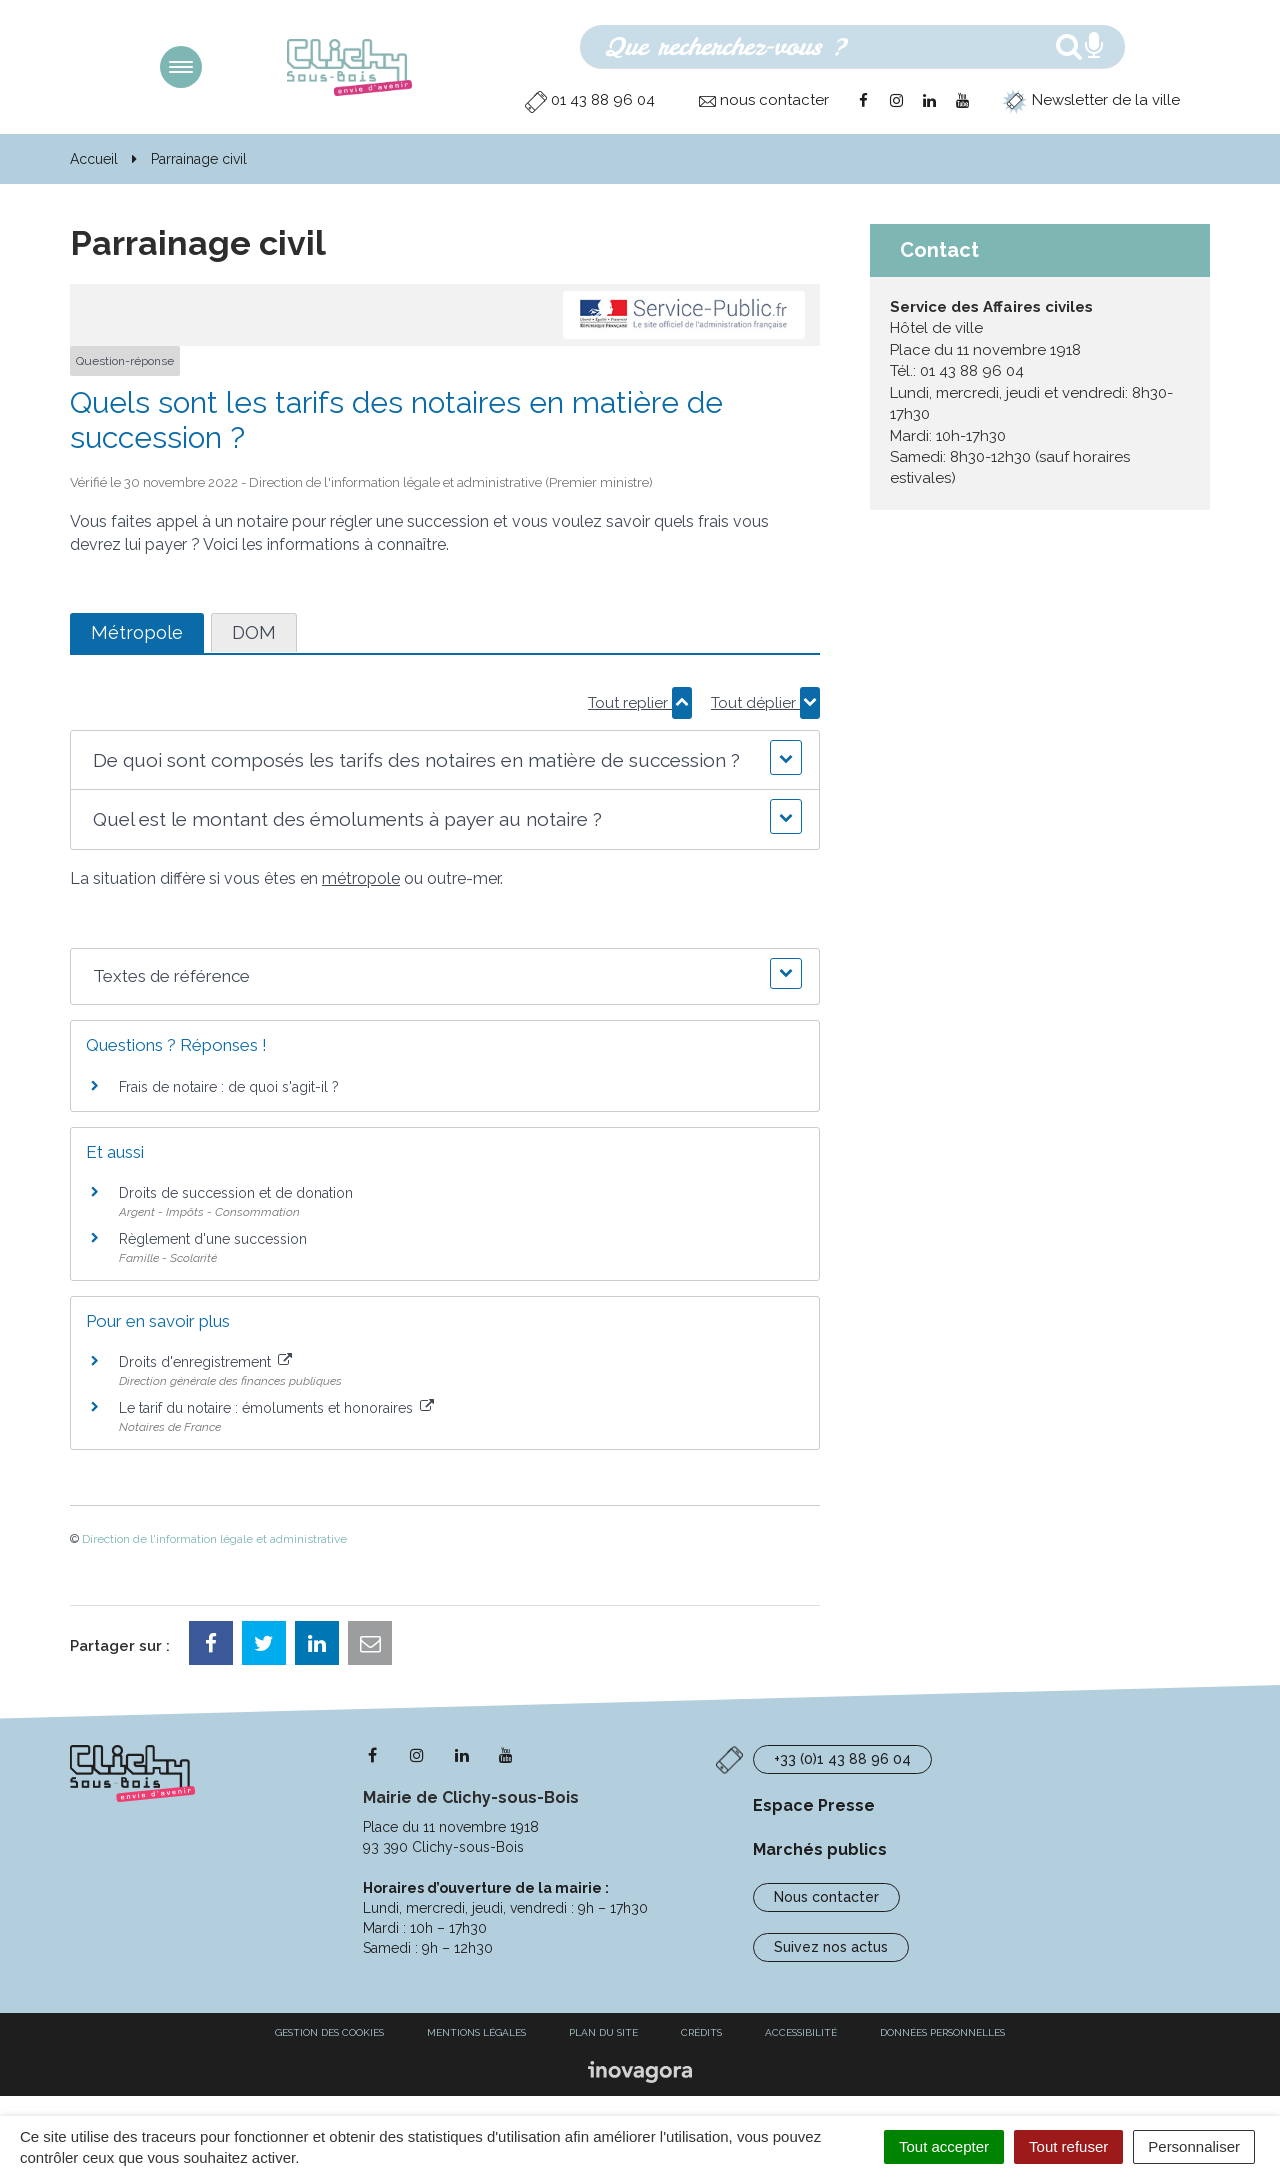  Describe the element at coordinates (765, 703) in the screenshot. I see `Tout déplier` at that location.